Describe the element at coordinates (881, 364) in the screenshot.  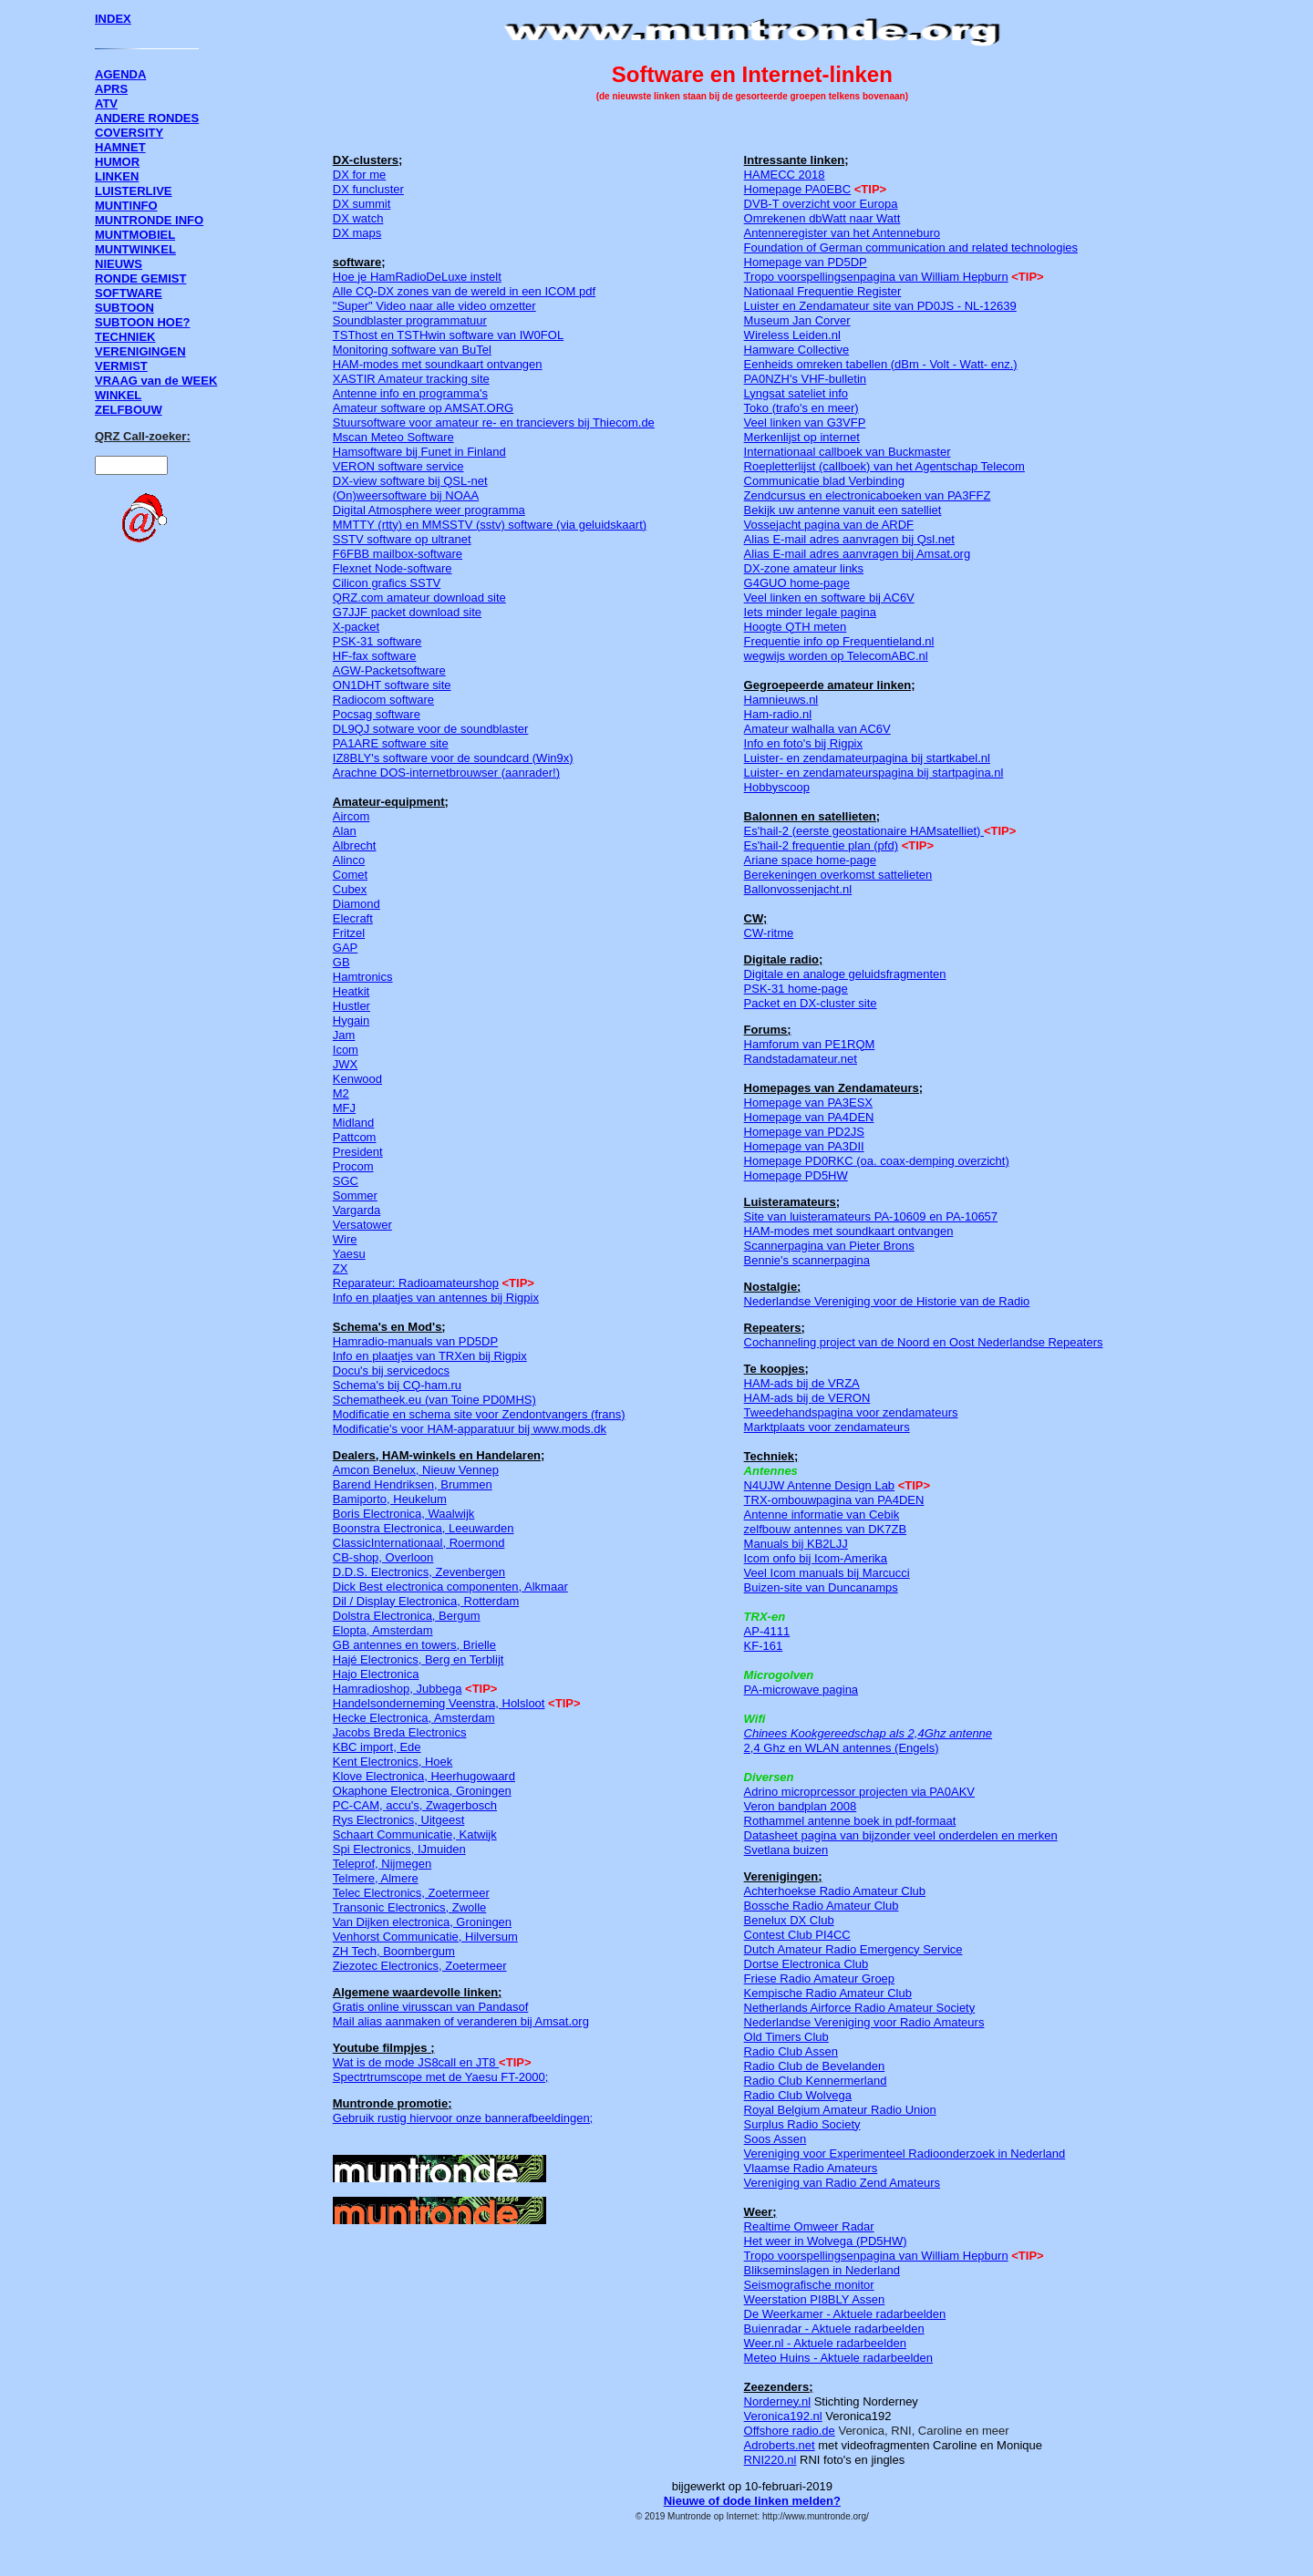
I see `Eenheids omreken tabellen (dBm - Volt - Watt- enz.)` at that location.